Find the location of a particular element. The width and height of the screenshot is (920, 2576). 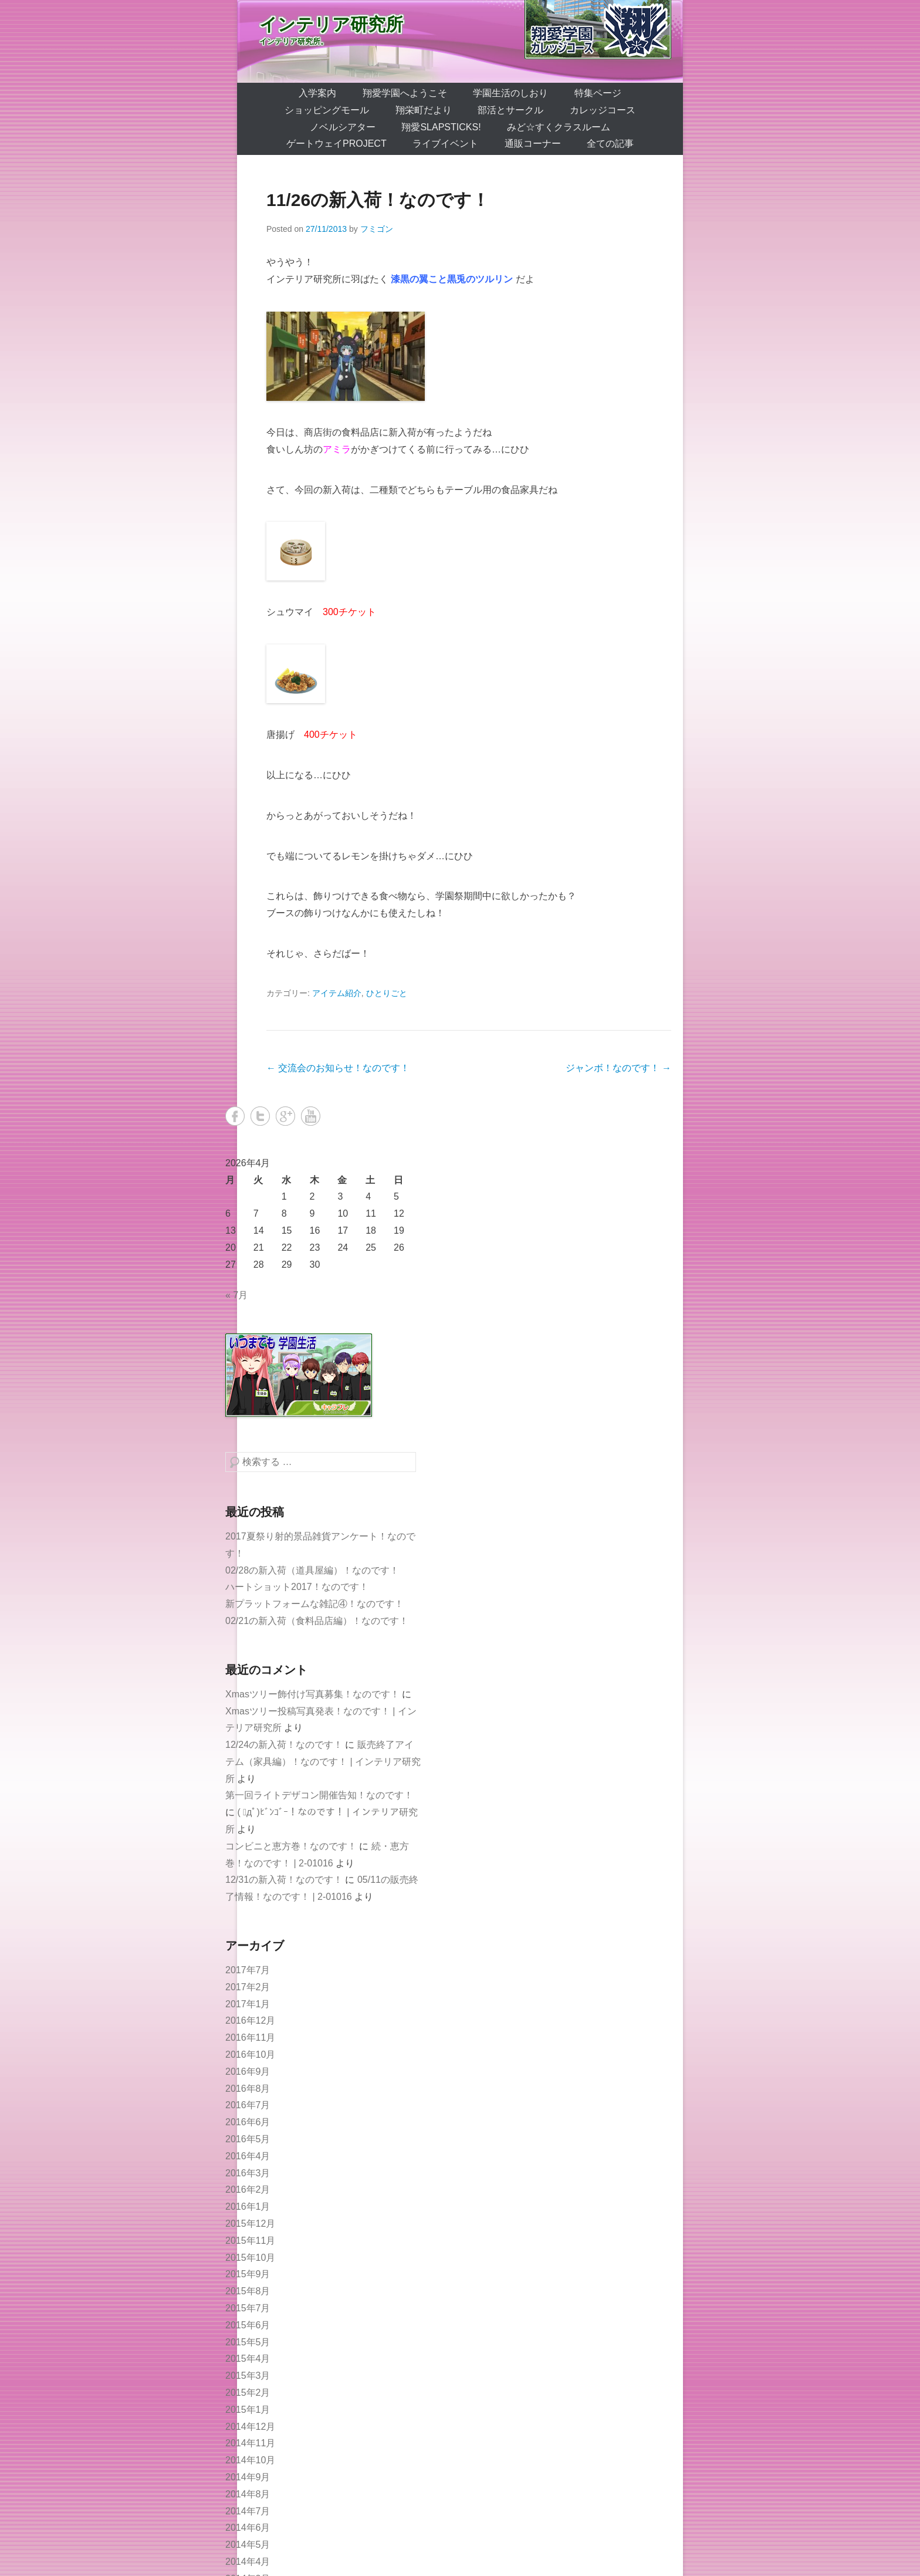

通販コーナー is located at coordinates (533, 143).